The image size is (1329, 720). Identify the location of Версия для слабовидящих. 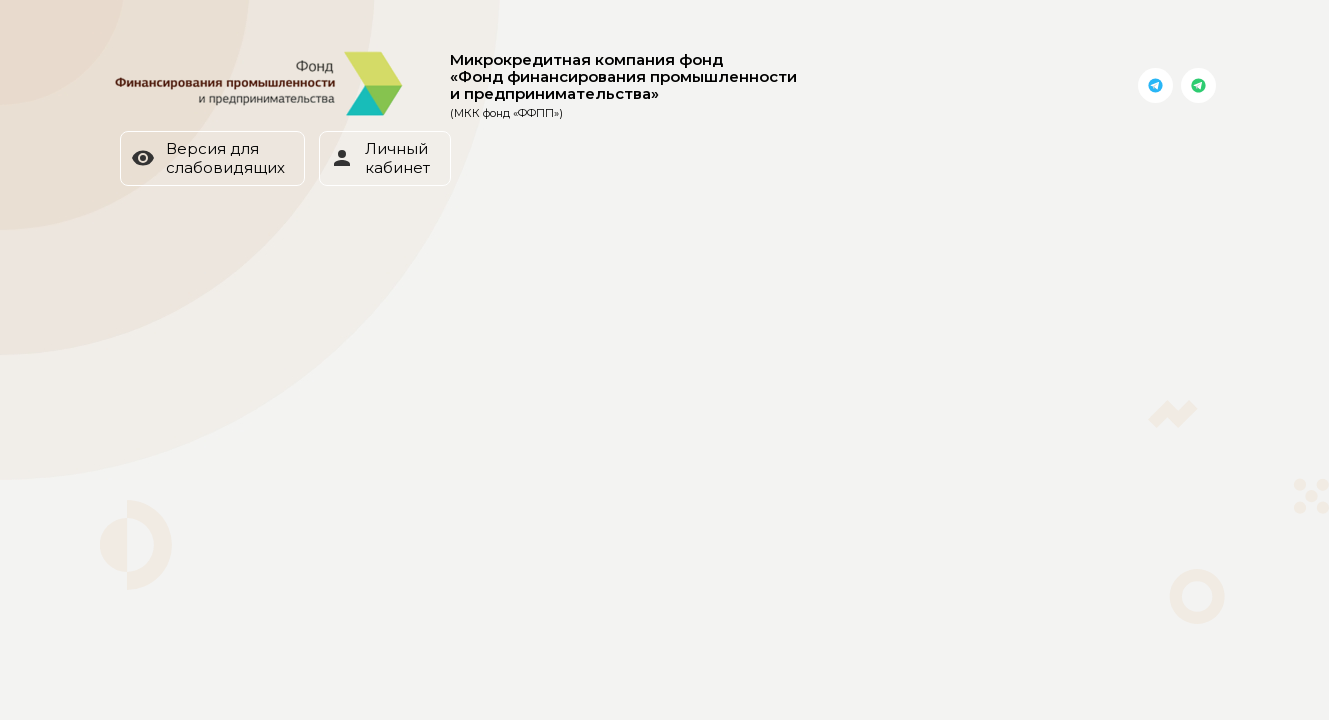
(208, 158).